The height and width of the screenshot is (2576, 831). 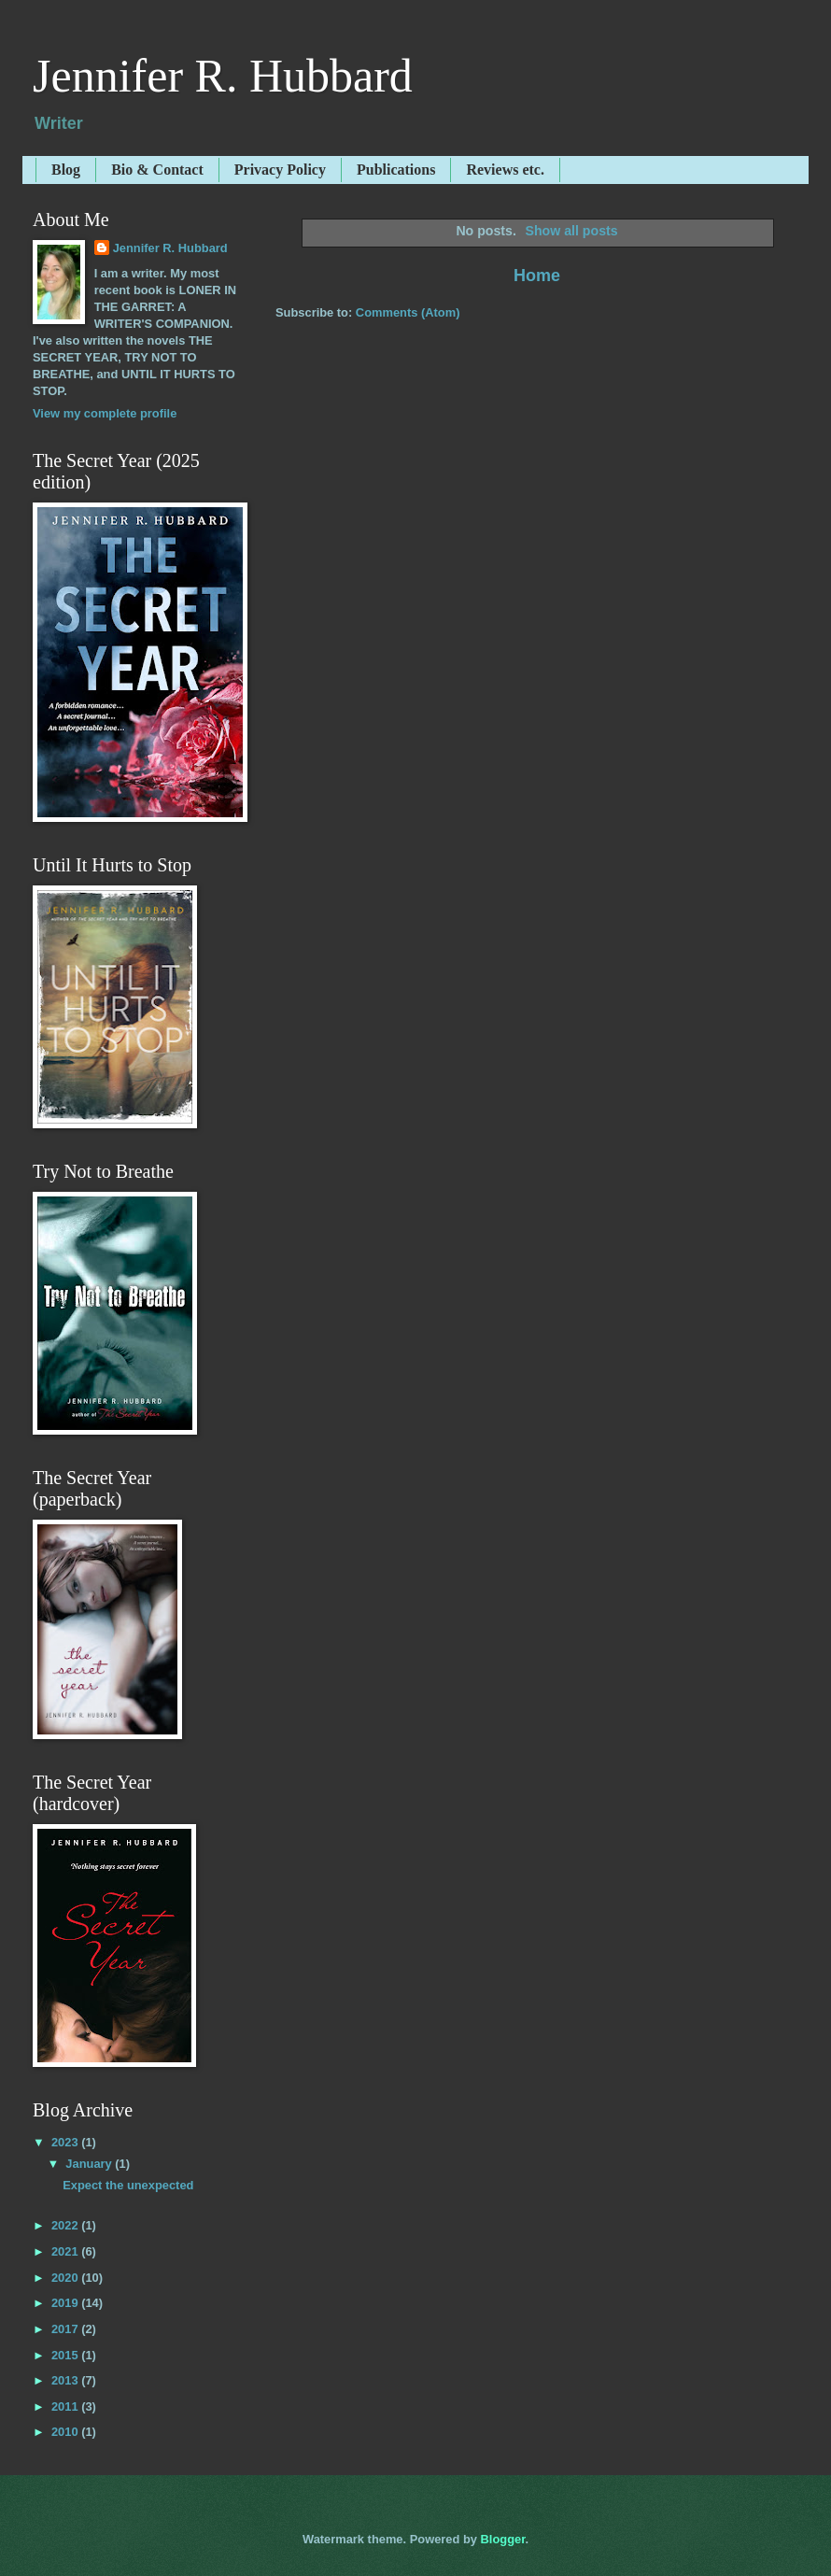 What do you see at coordinates (65, 169) in the screenshot?
I see `Blog` at bounding box center [65, 169].